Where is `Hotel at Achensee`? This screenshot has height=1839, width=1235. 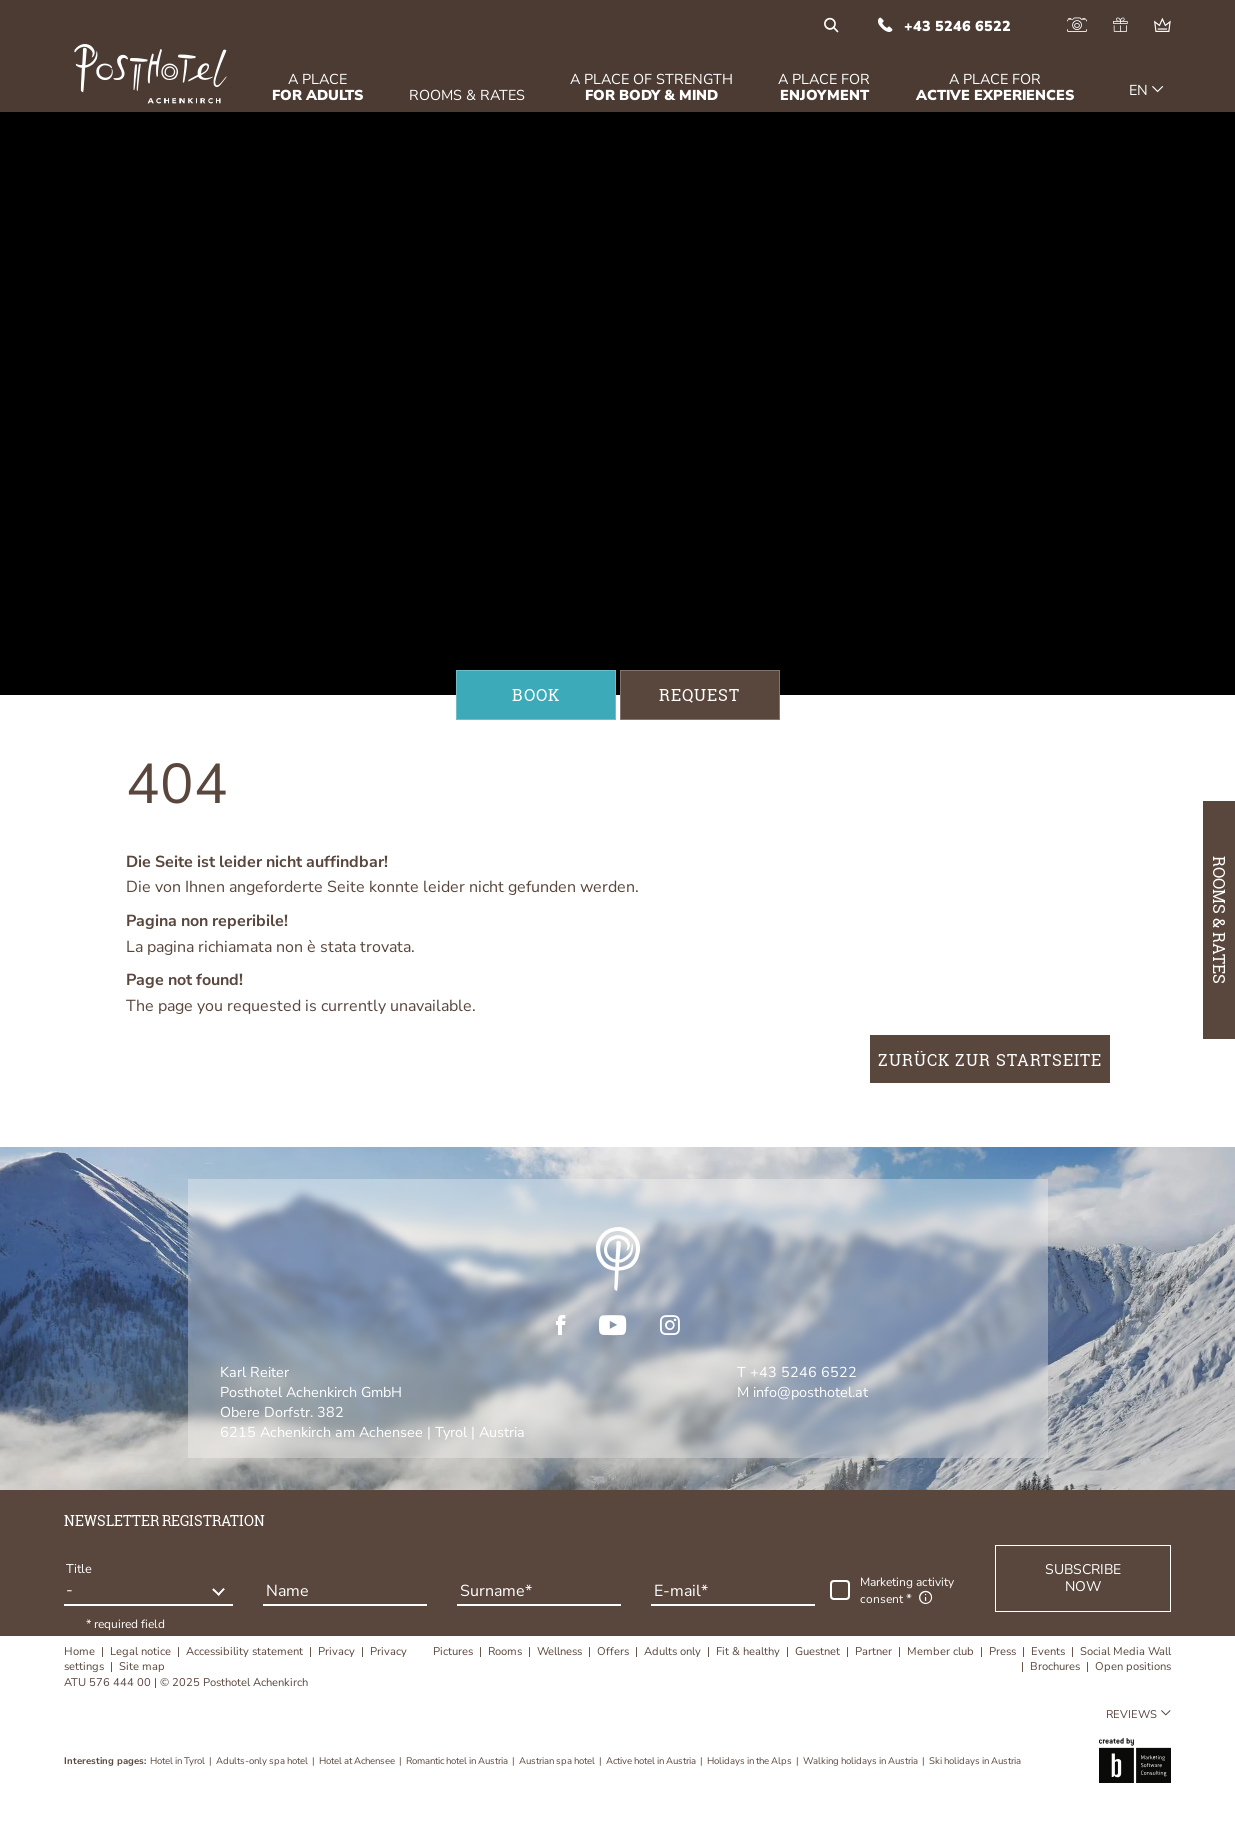 Hotel at Achensee is located at coordinates (358, 1760).